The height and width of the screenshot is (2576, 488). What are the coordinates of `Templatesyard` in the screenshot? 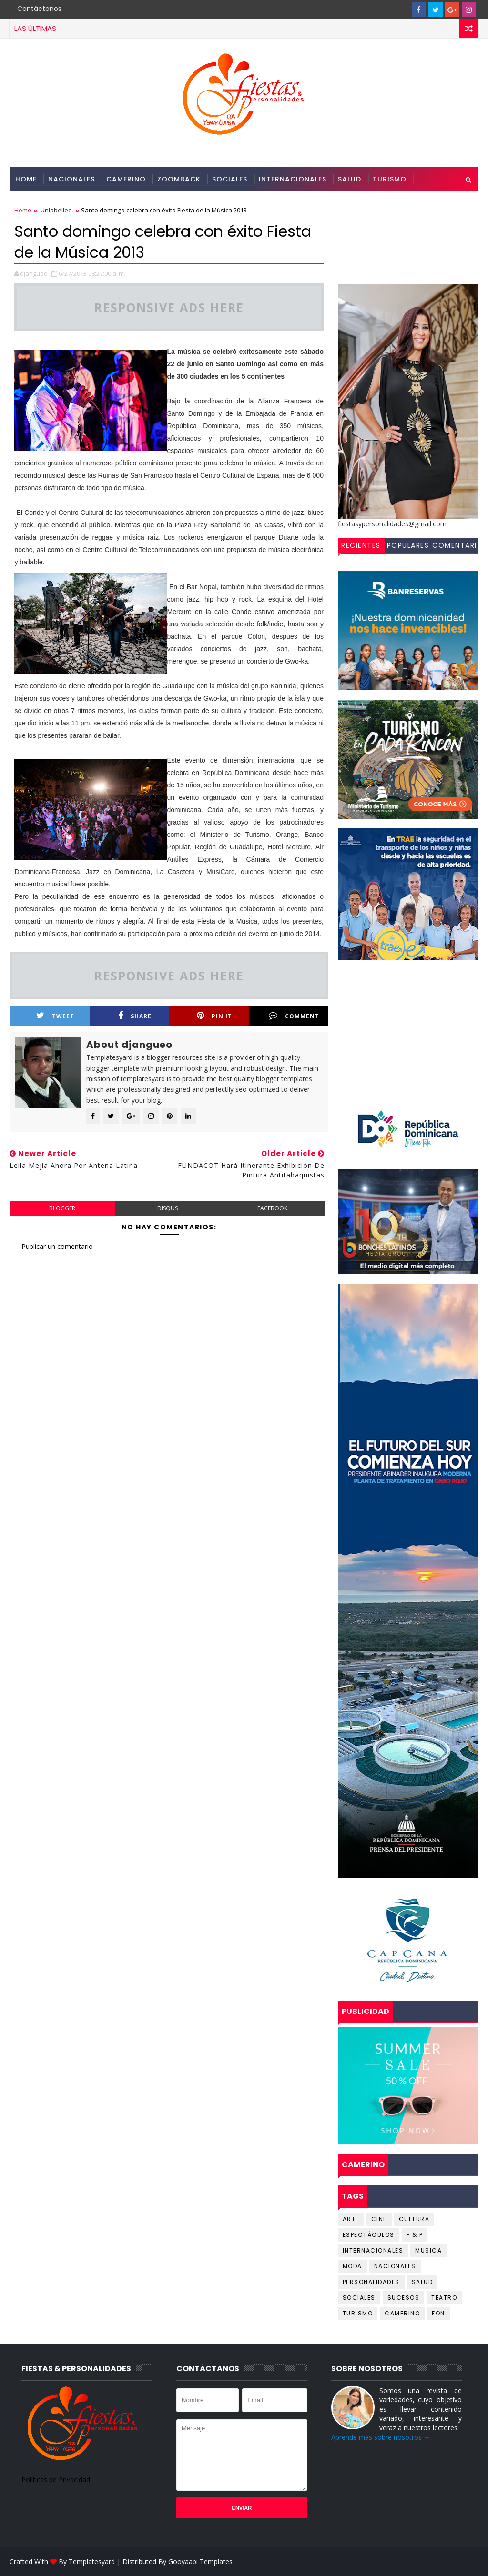 It's located at (92, 2561).